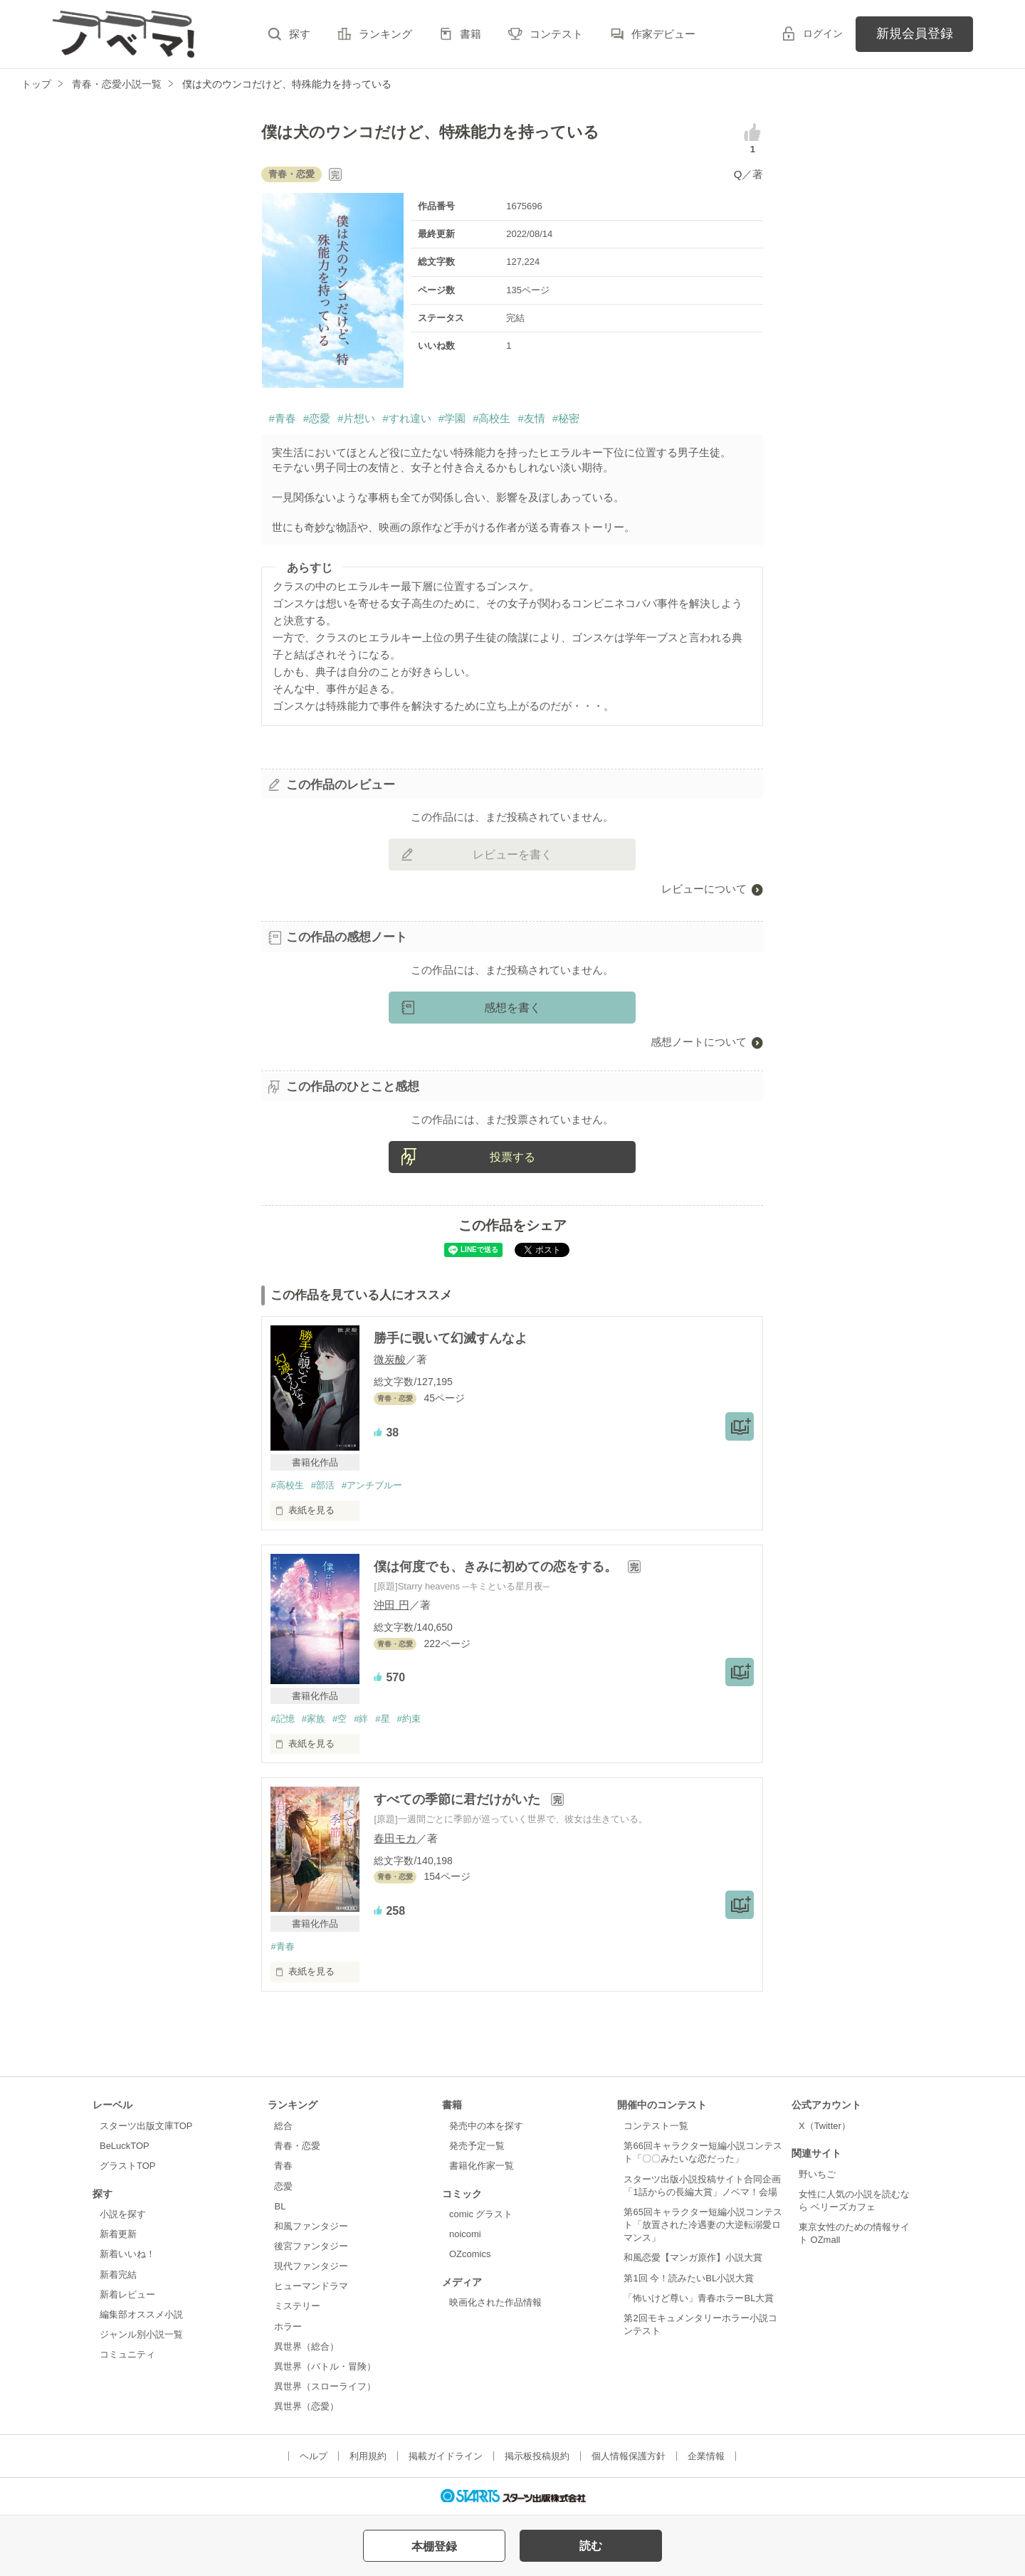  What do you see at coordinates (689, 2278) in the screenshot?
I see `第1回 今！読みたいBL小説大賞` at bounding box center [689, 2278].